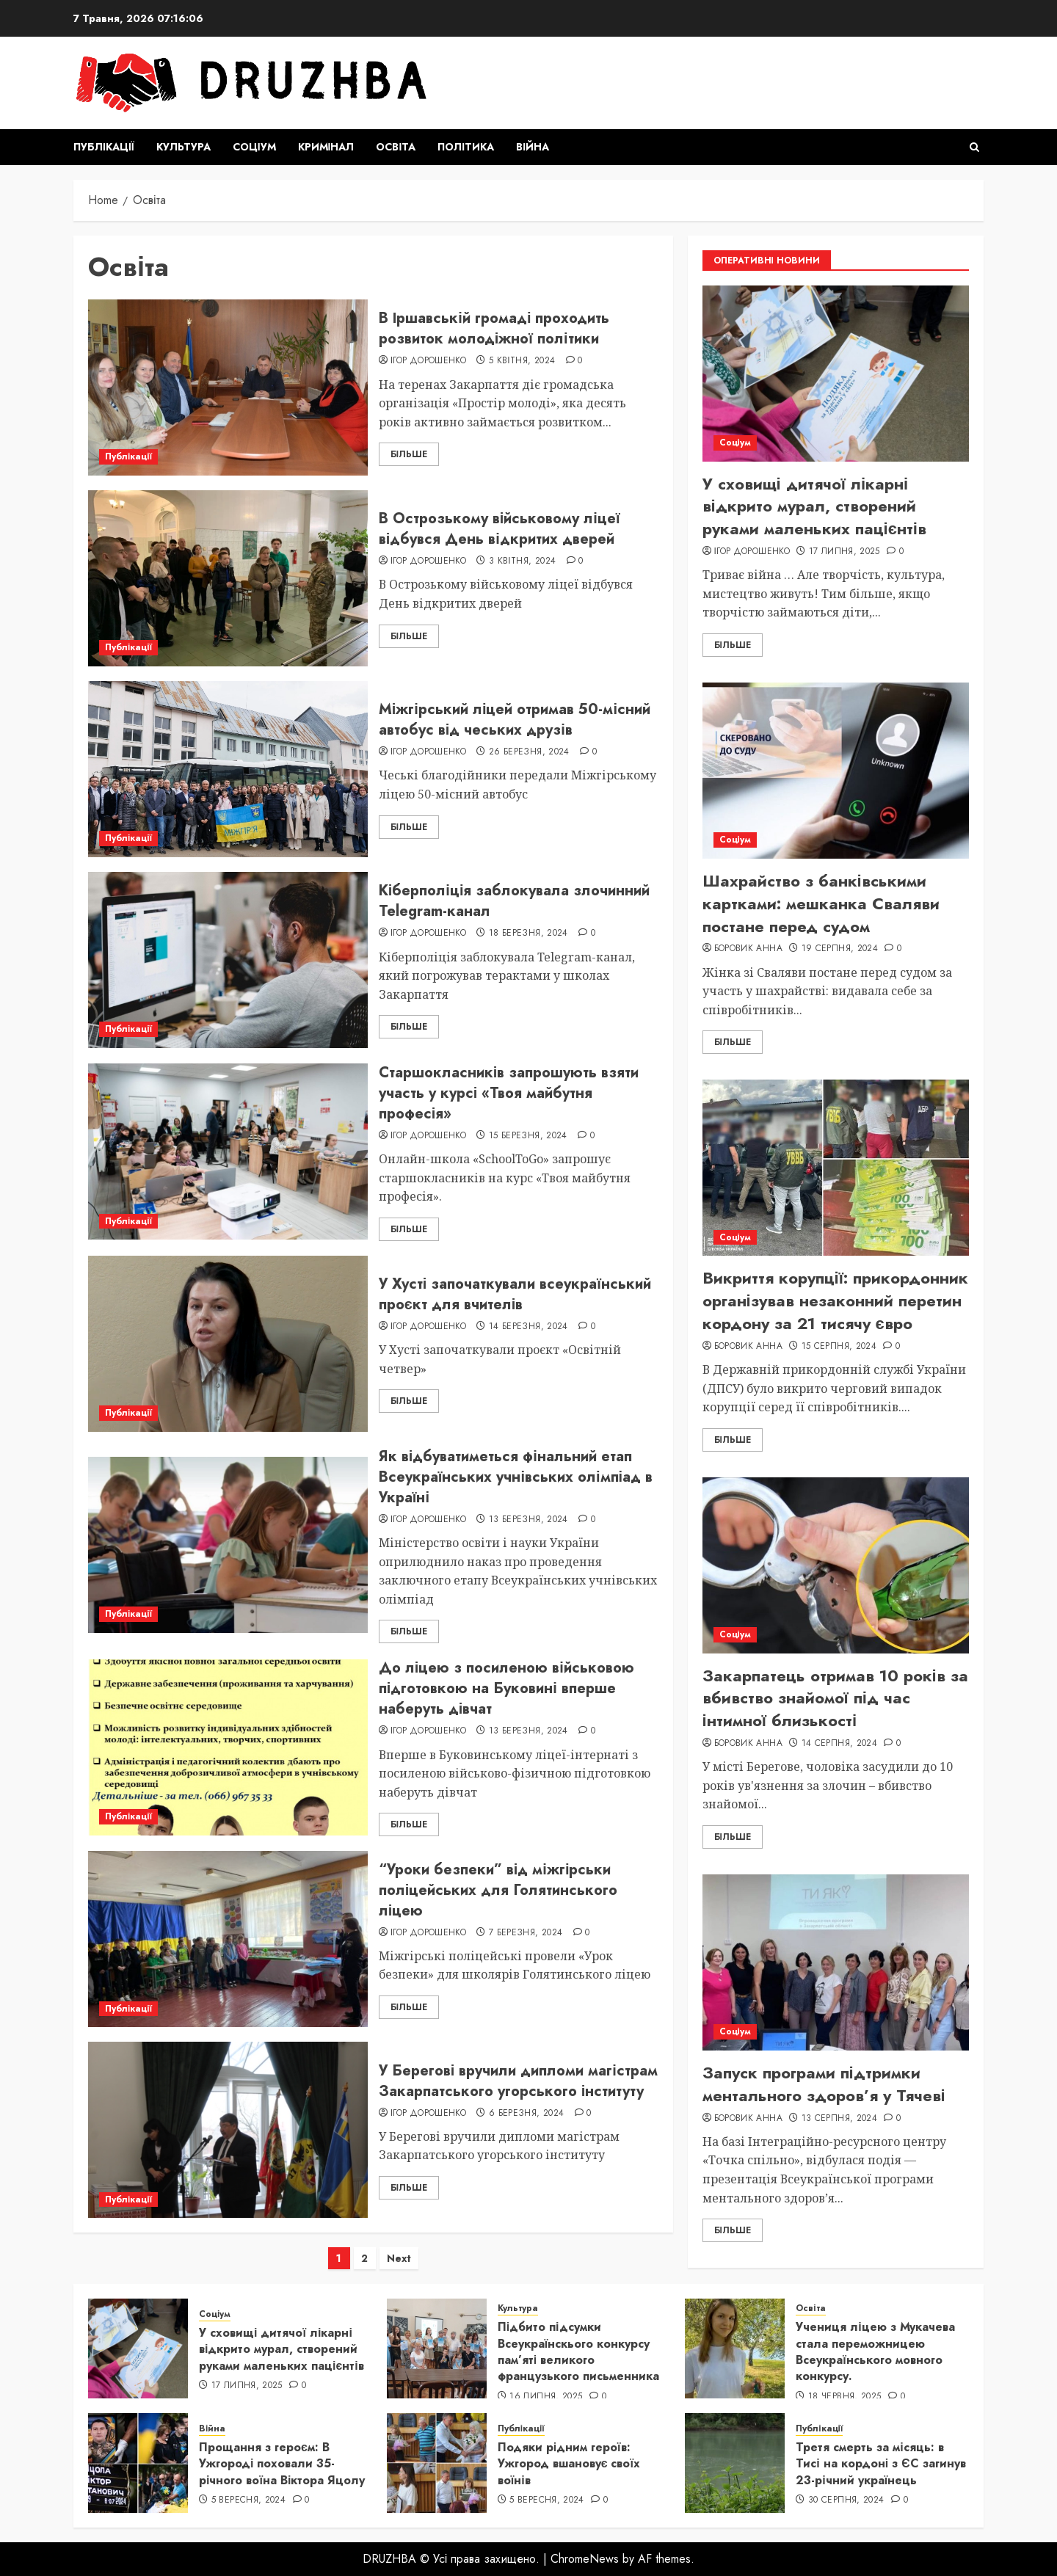  Describe the element at coordinates (228, 2130) in the screenshot. I see `[У Берегові вручили дипломи магістрам Закарпатського угорського інституту]` at that location.